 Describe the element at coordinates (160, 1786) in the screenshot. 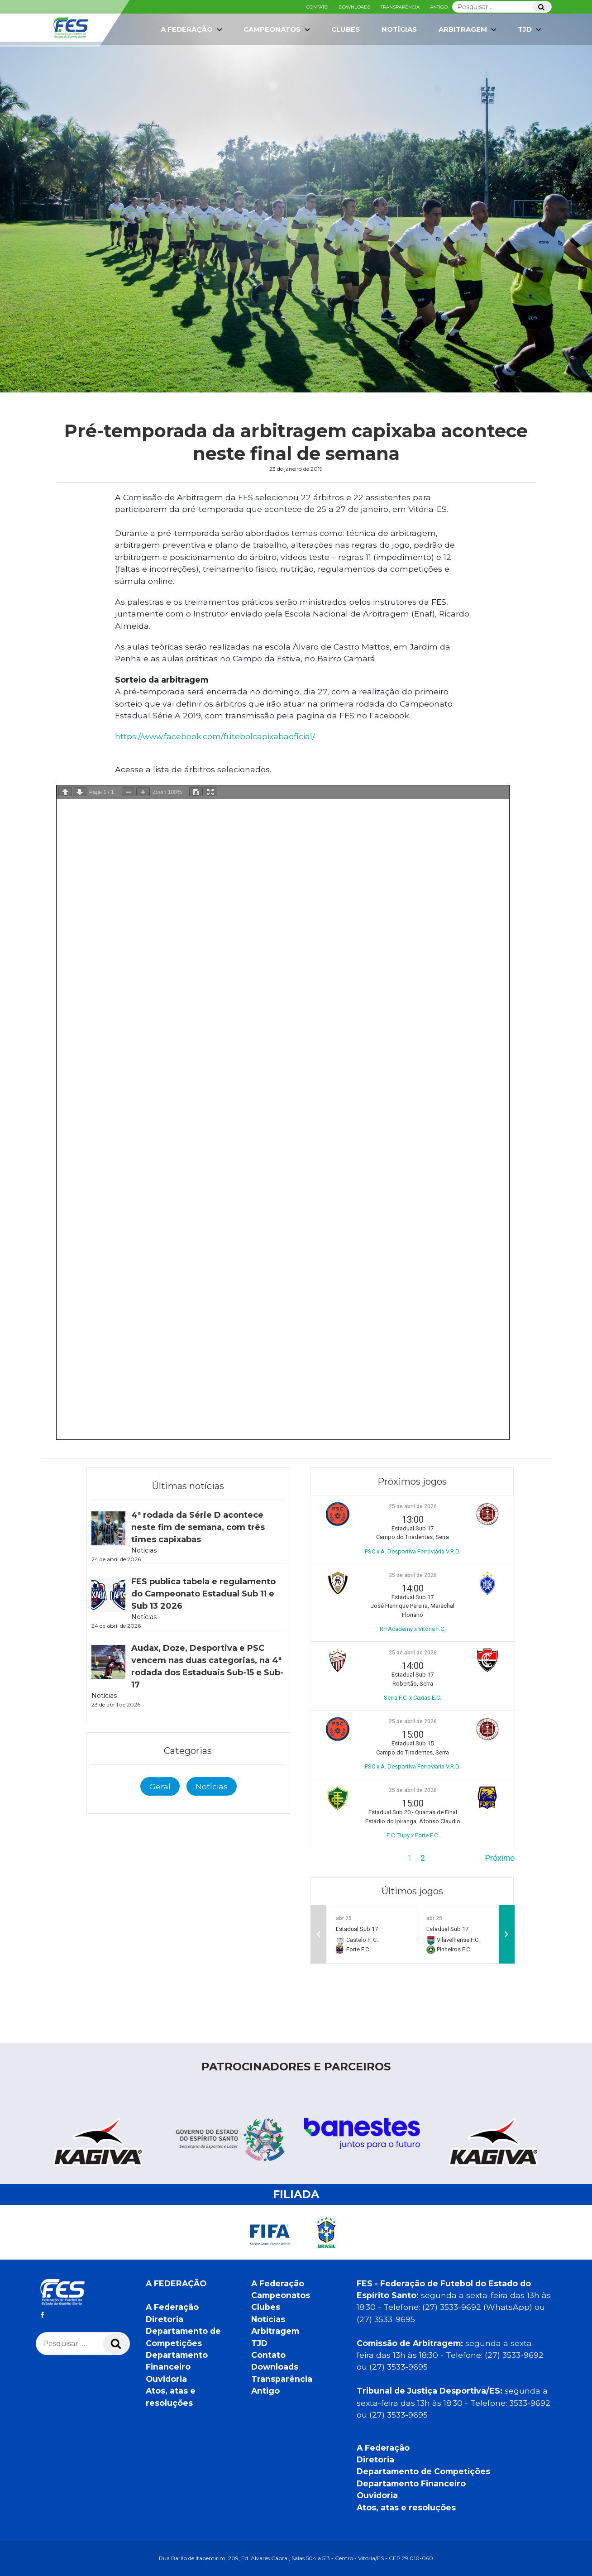

I see `Geral` at that location.